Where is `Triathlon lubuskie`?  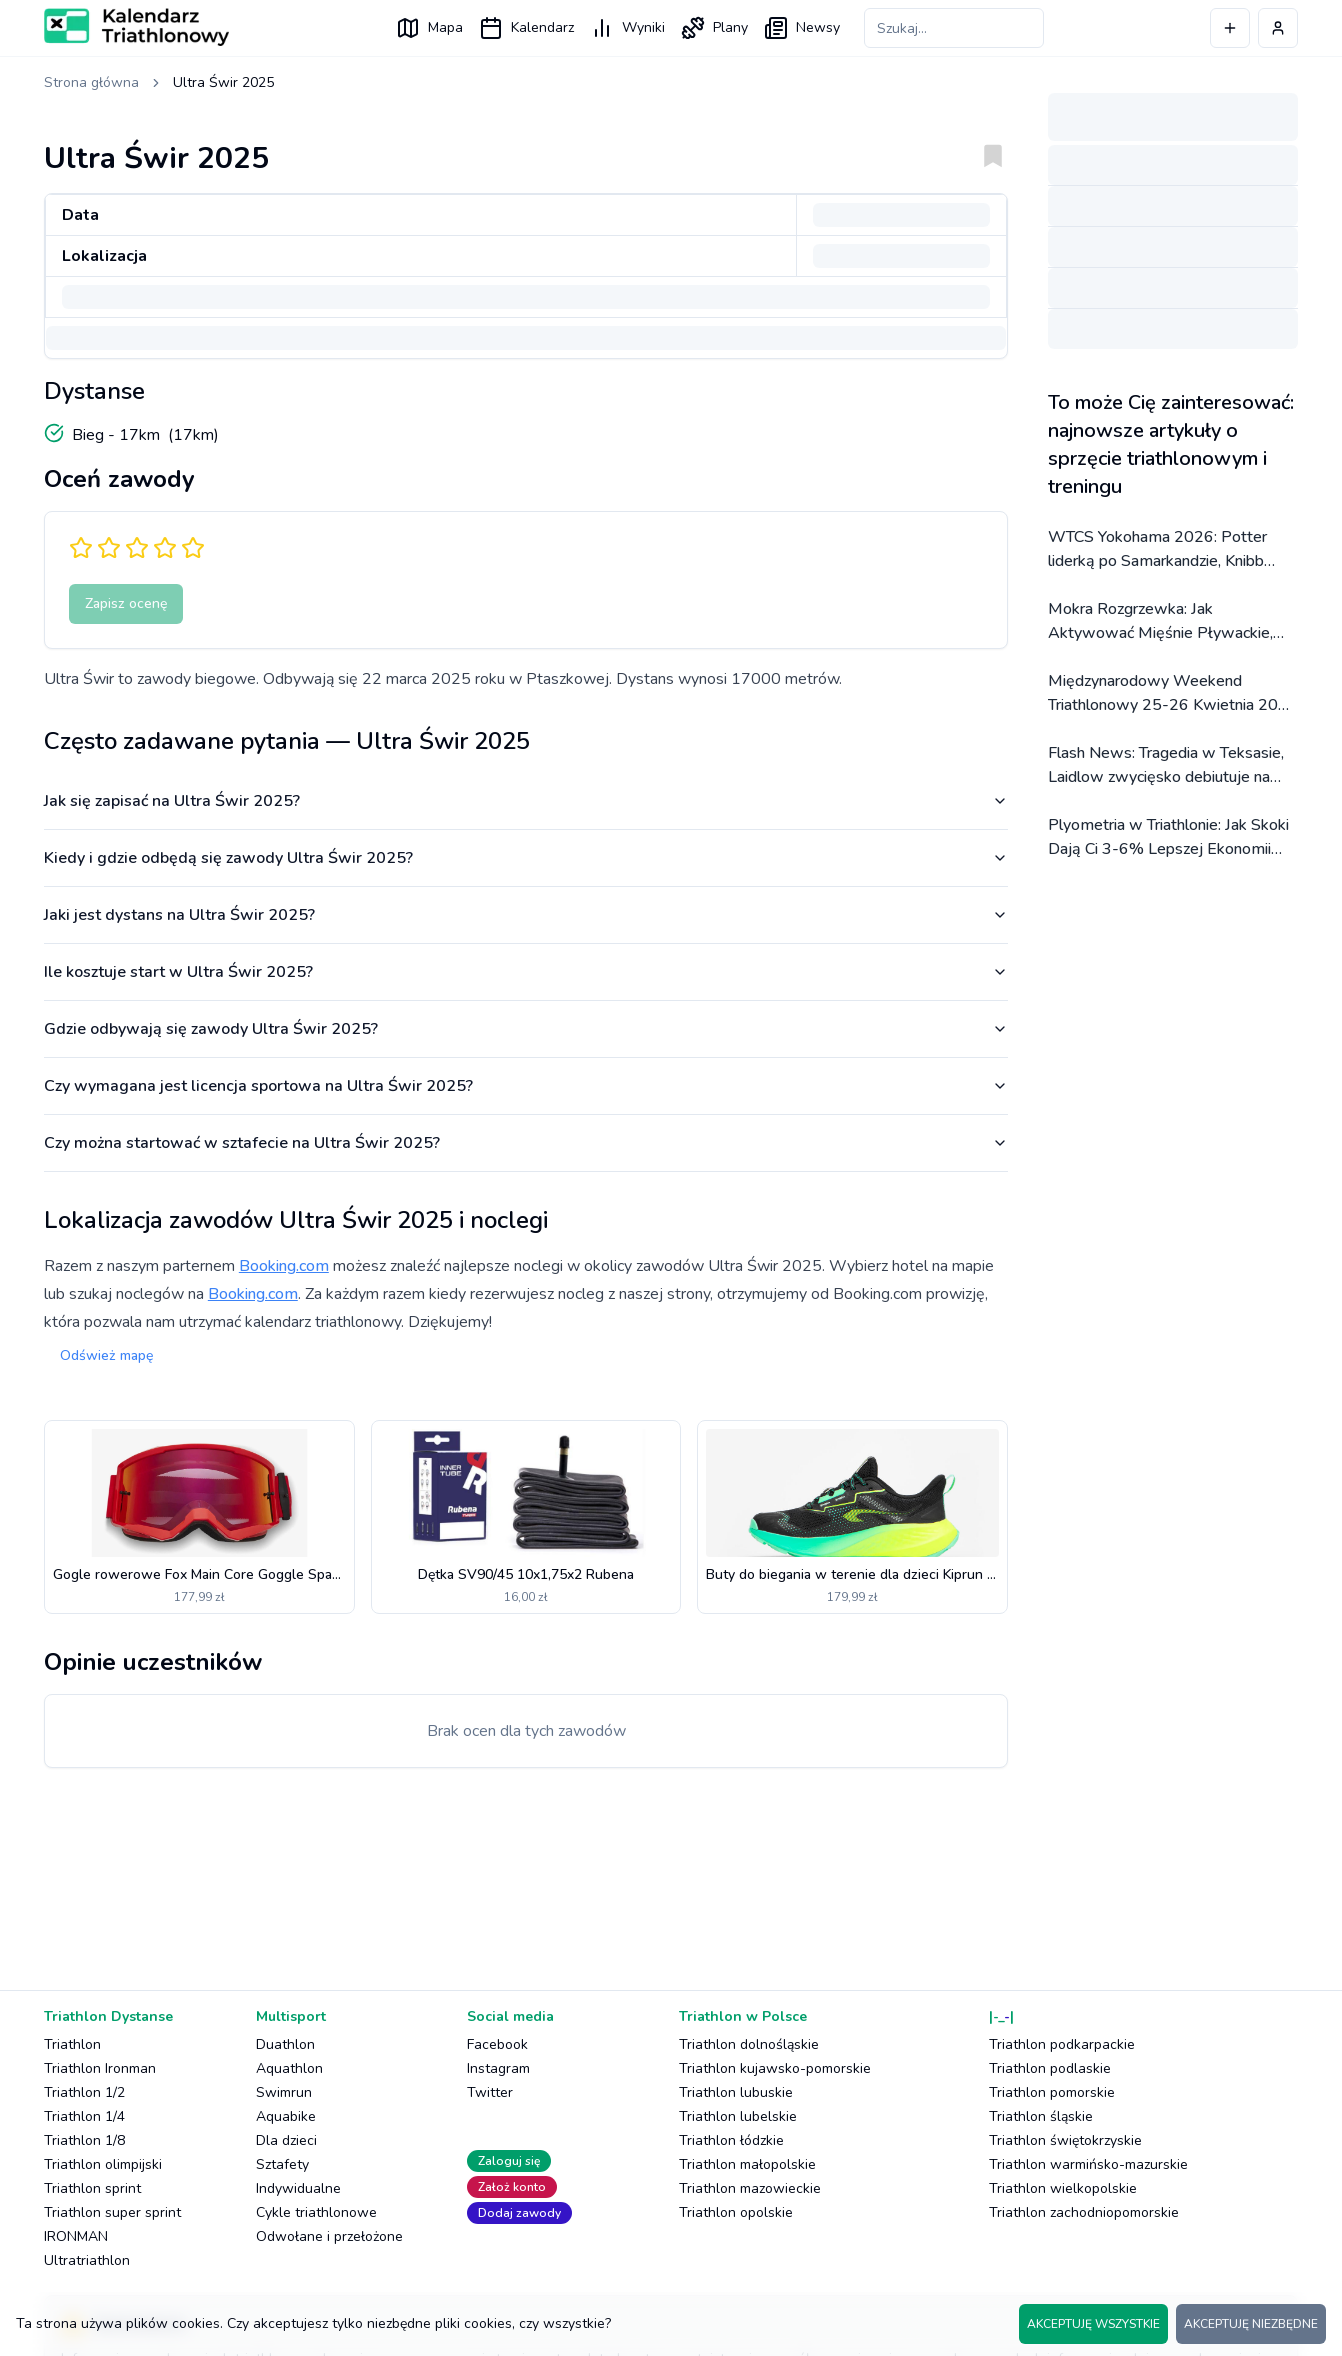 Triathlon lubuskie is located at coordinates (736, 2092).